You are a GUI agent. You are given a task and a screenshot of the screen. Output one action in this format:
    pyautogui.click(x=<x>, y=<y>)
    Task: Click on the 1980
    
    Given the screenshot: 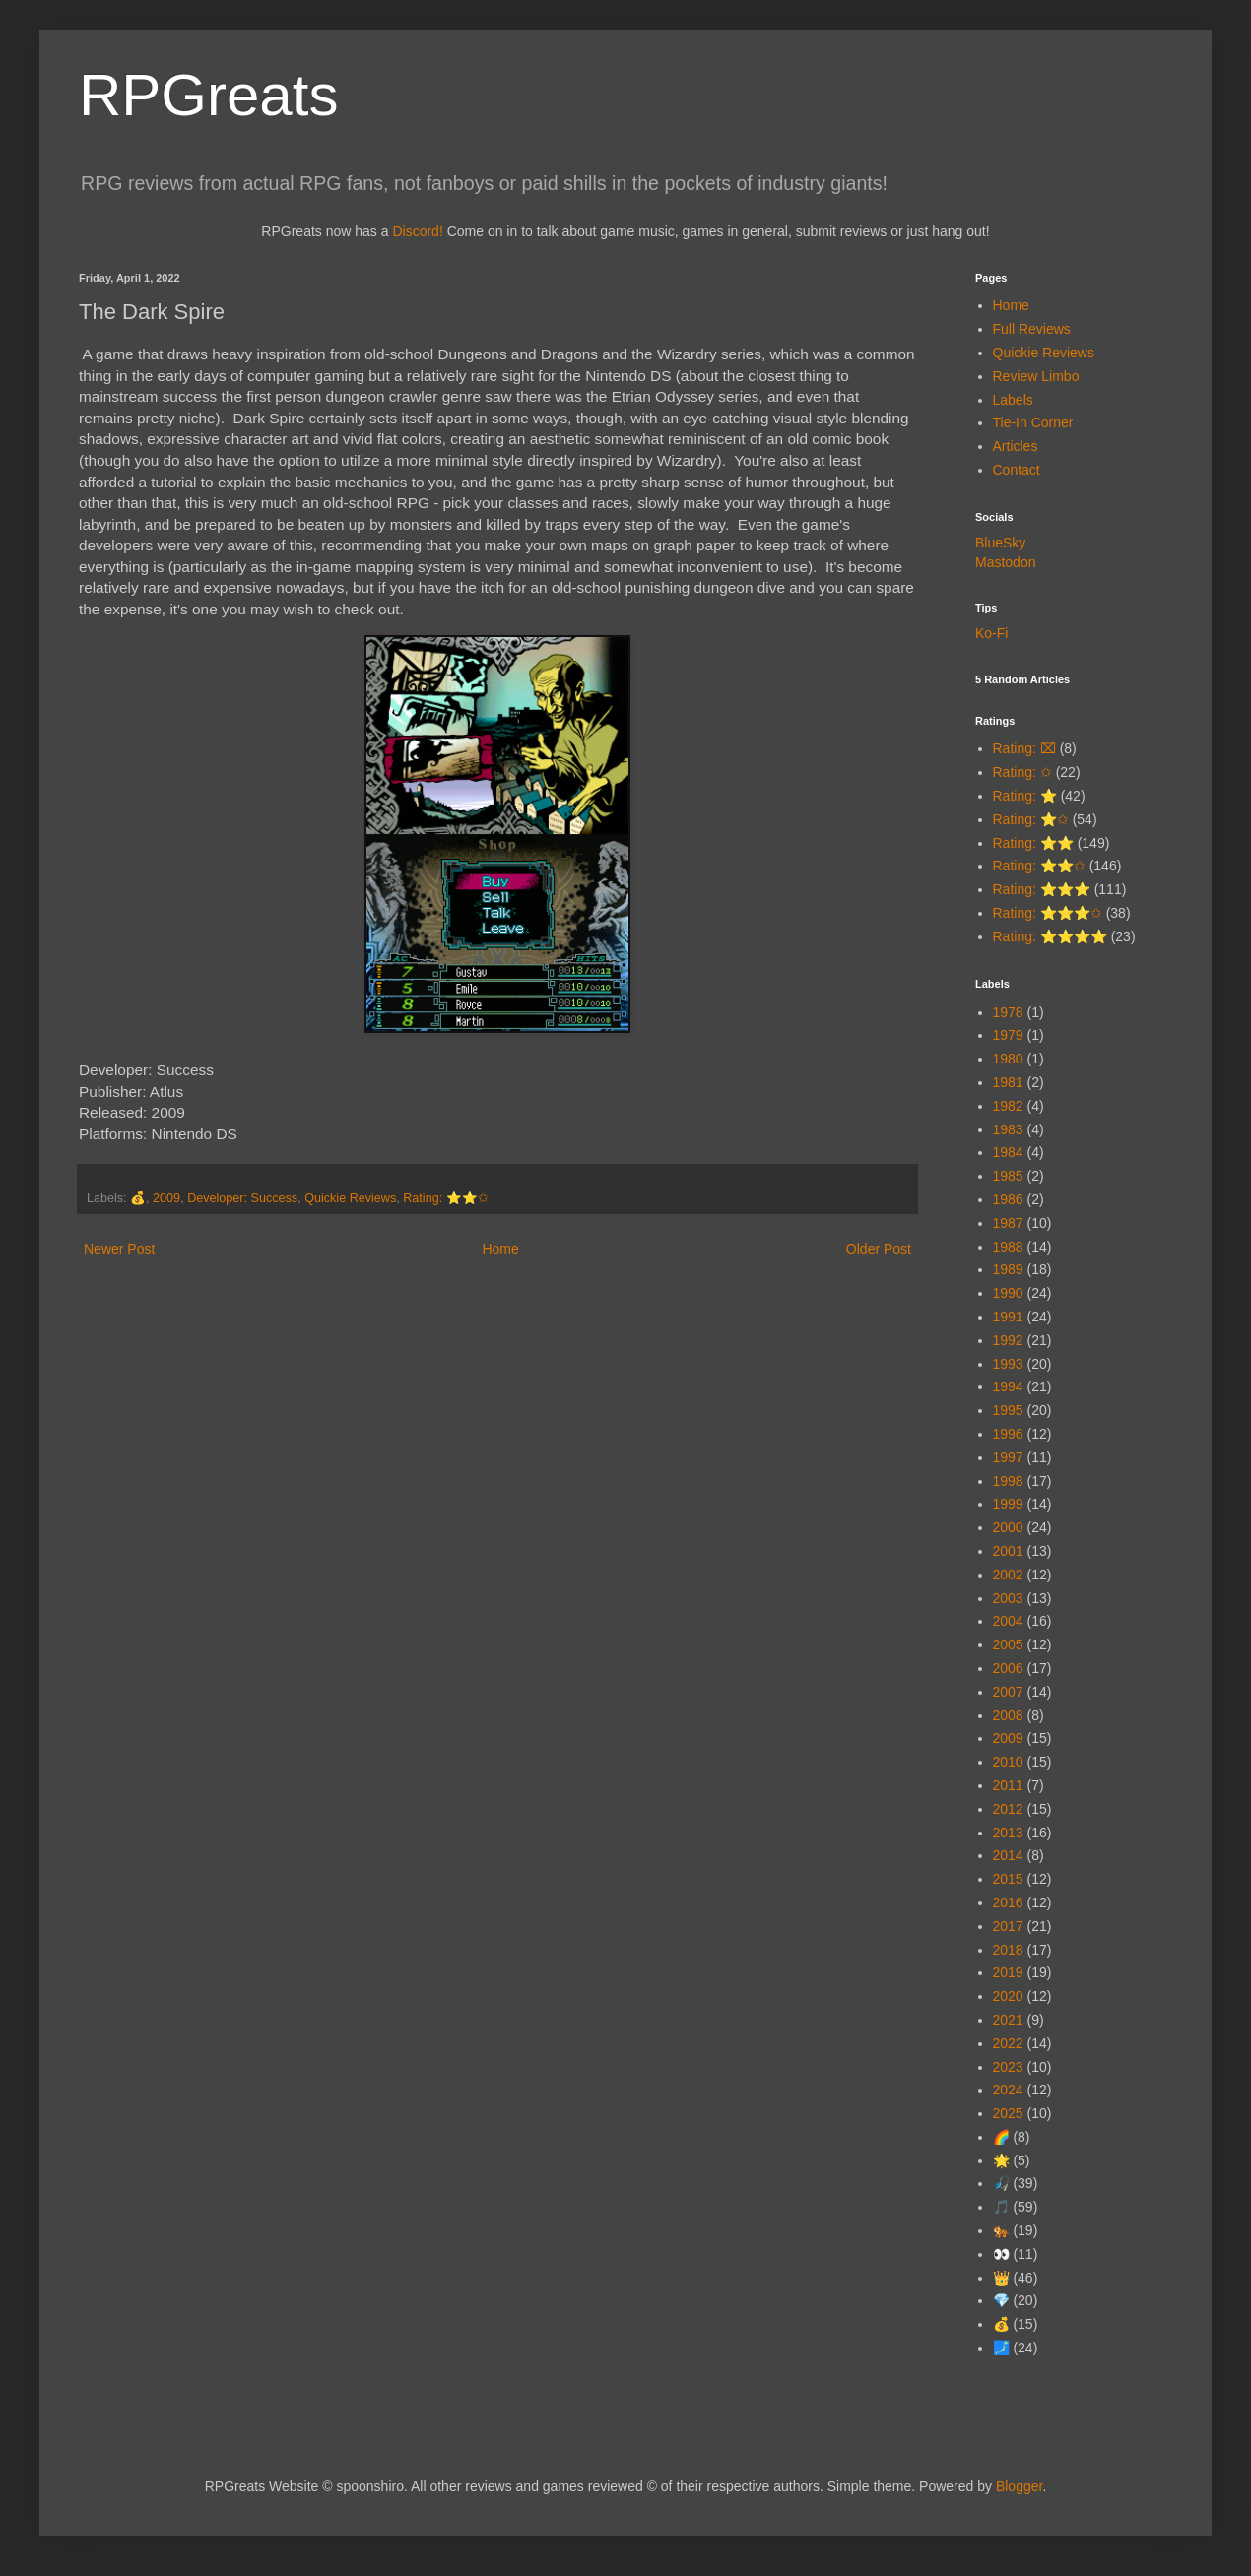 What is the action you would take?
    pyautogui.click(x=1008, y=1058)
    